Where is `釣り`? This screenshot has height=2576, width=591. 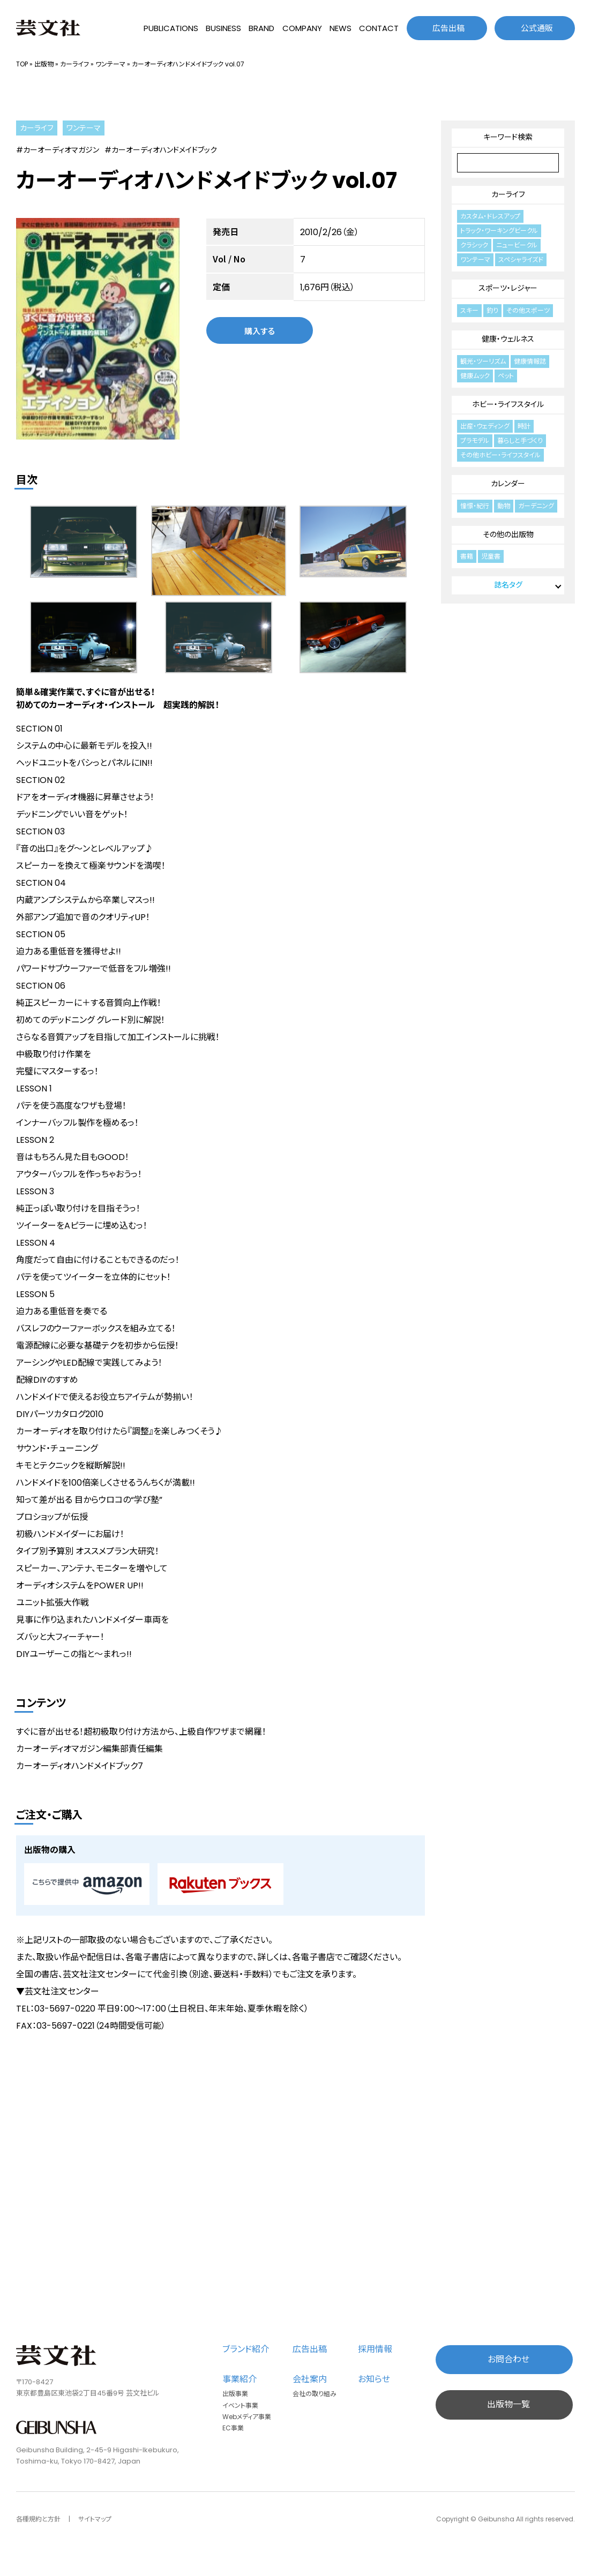
釣り is located at coordinates (492, 310).